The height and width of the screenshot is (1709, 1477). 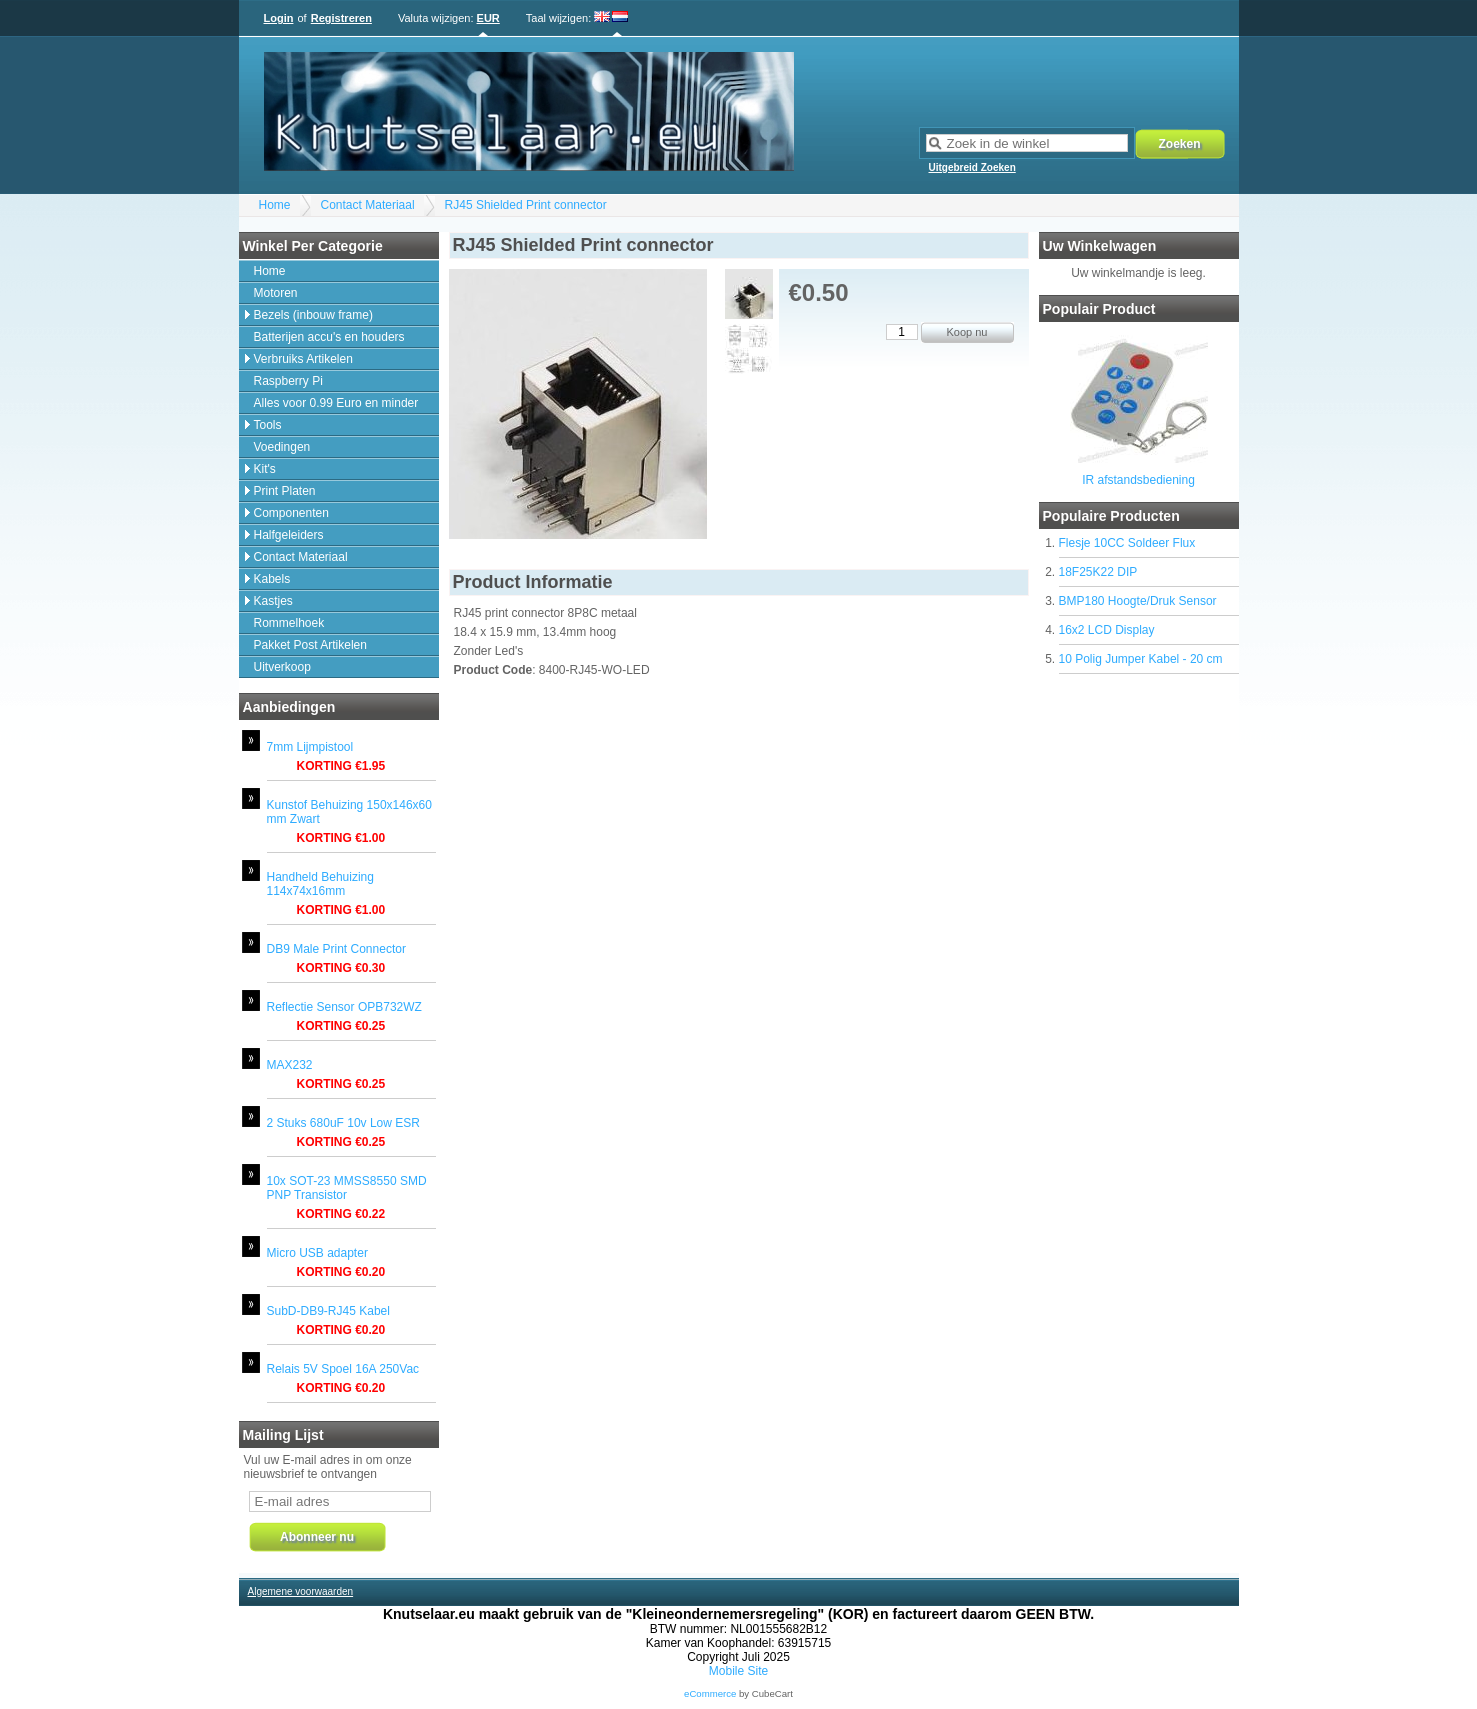 I want to click on MAX232, so click(x=290, y=1065).